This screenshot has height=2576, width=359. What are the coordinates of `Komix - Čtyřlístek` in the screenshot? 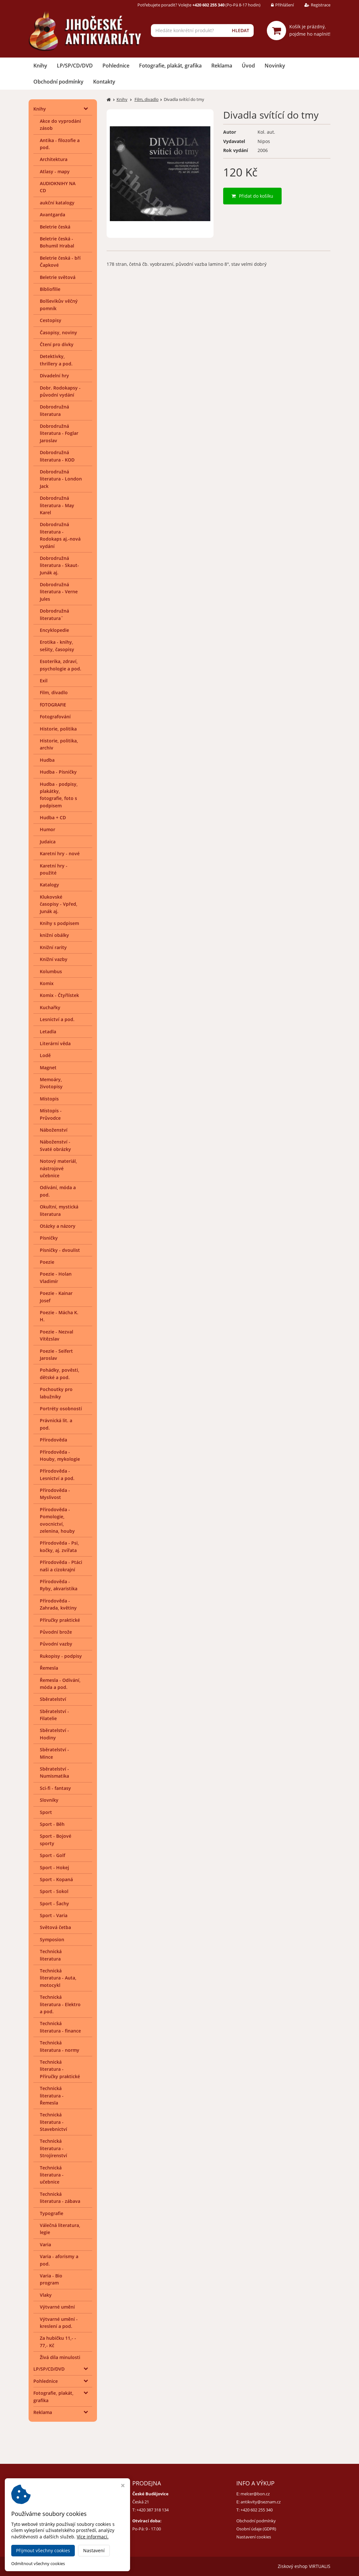 It's located at (59, 995).